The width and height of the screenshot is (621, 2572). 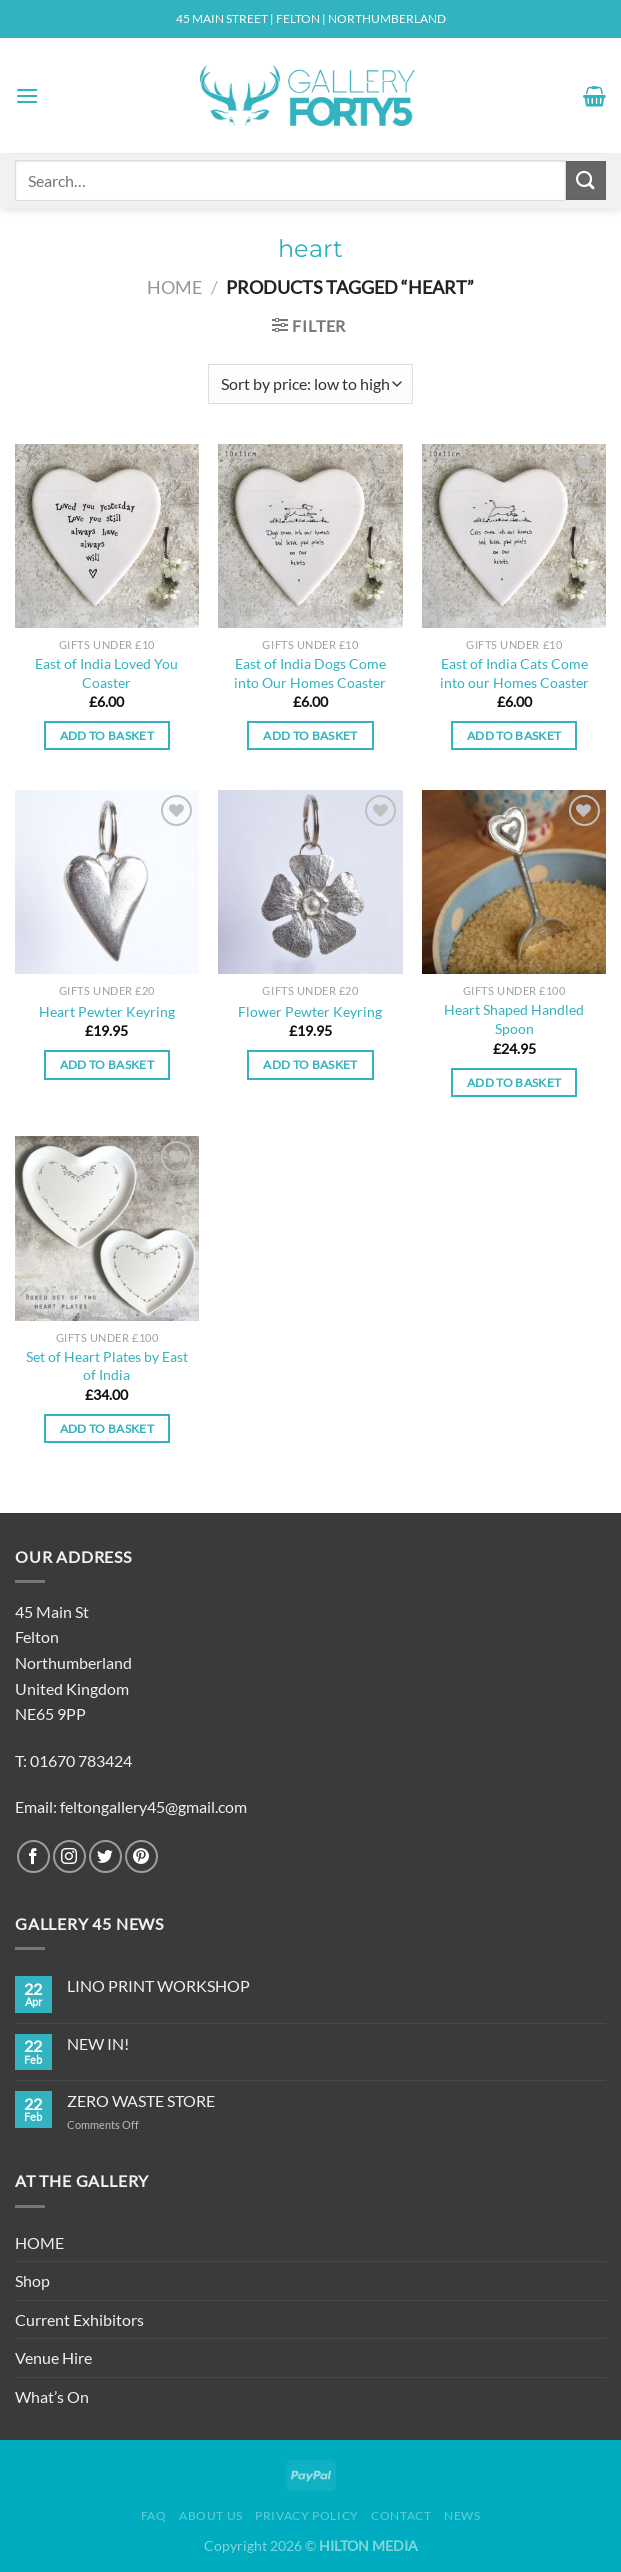 I want to click on About Us, so click(x=211, y=2515).